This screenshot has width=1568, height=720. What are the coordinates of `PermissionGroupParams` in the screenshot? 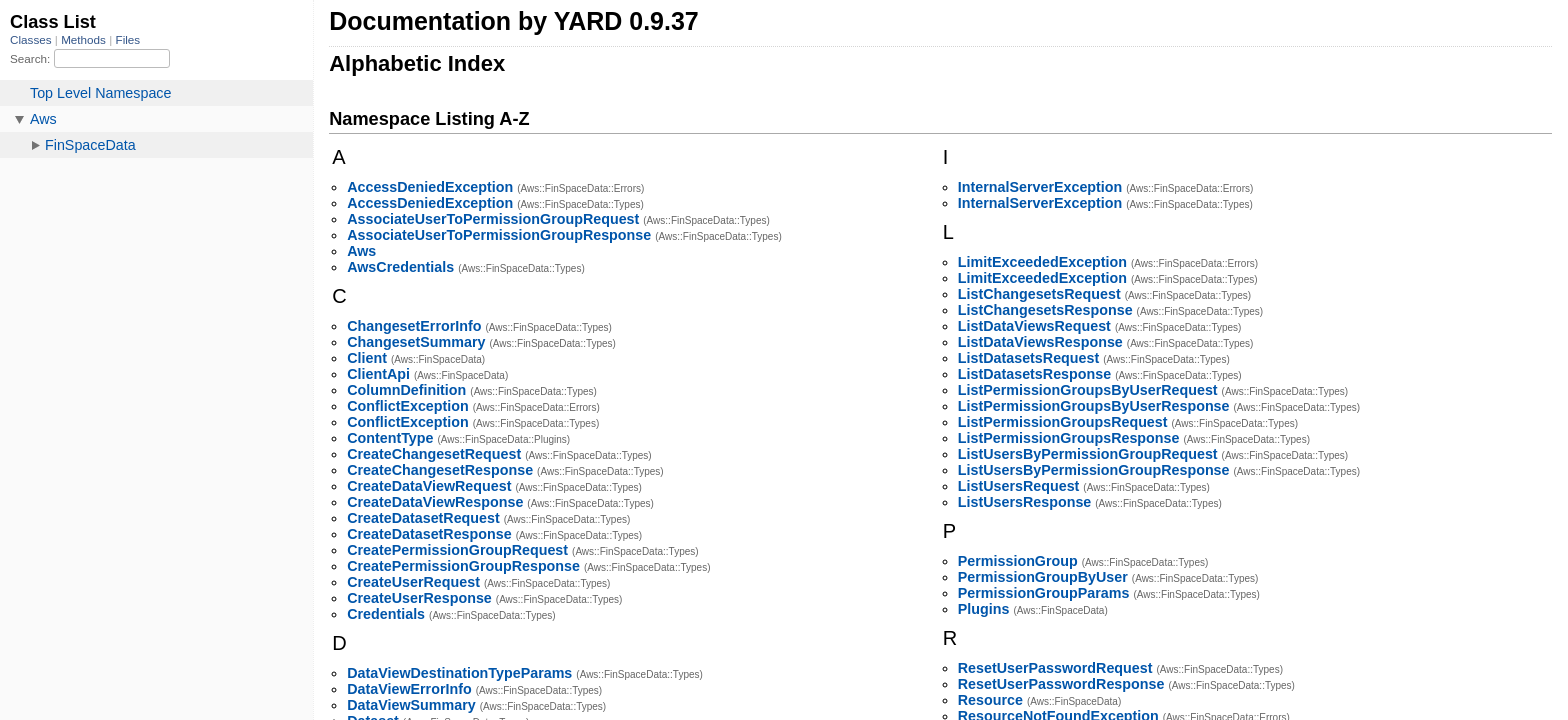 It's located at (1044, 593).